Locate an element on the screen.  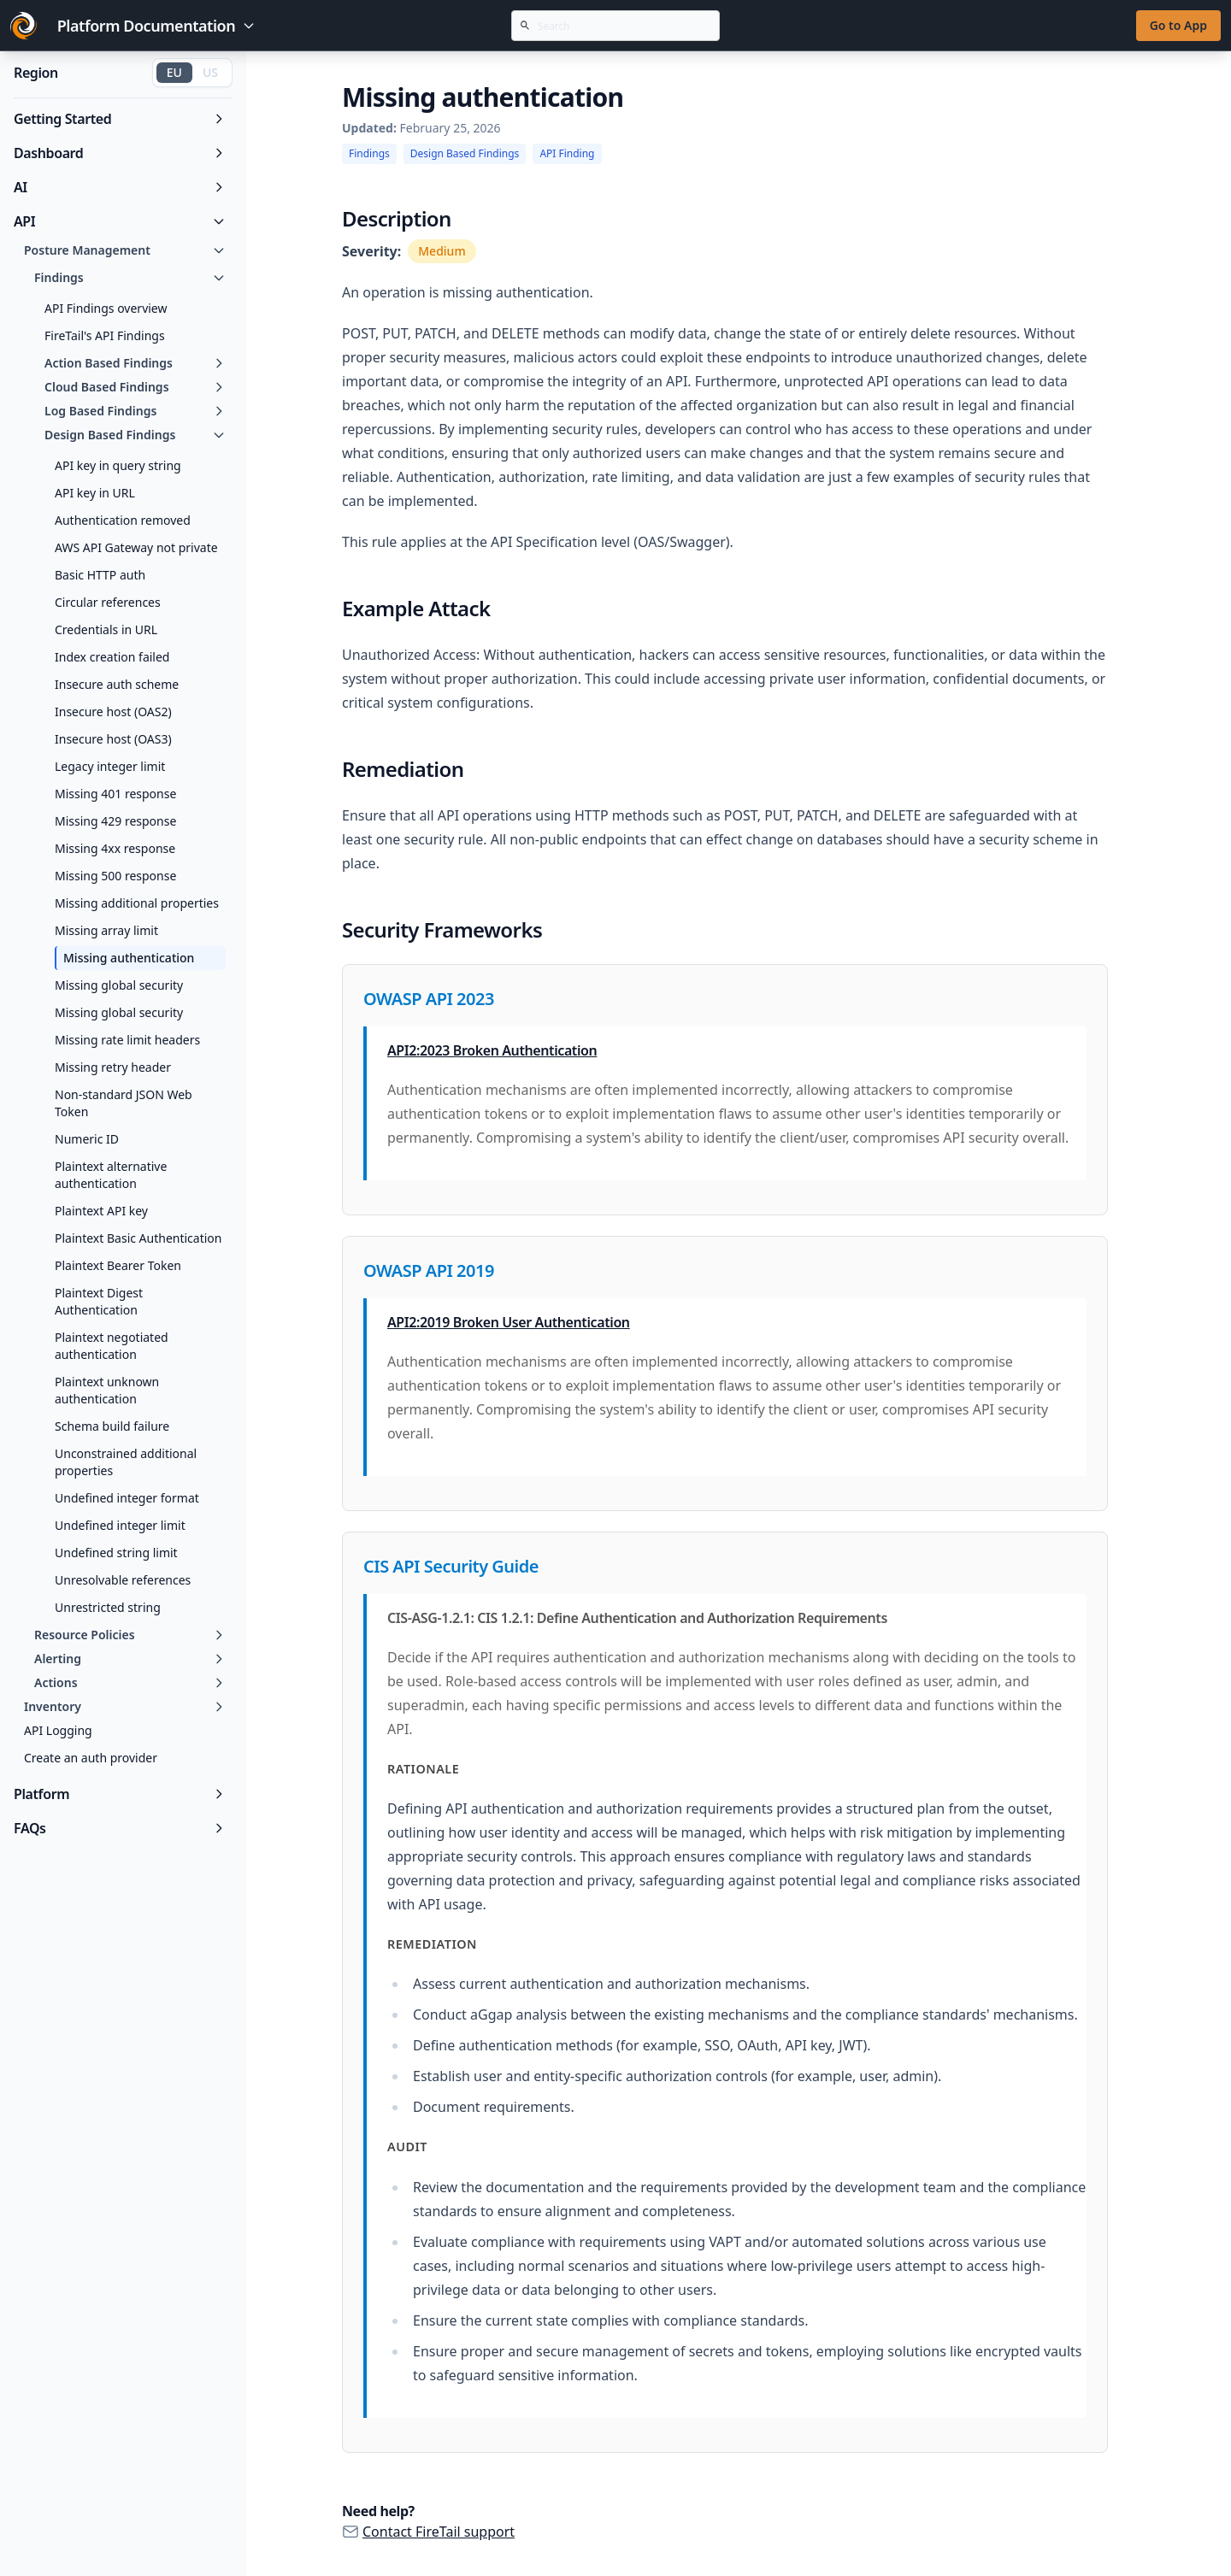
Plaintext Digest Authentication is located at coordinates (99, 1301).